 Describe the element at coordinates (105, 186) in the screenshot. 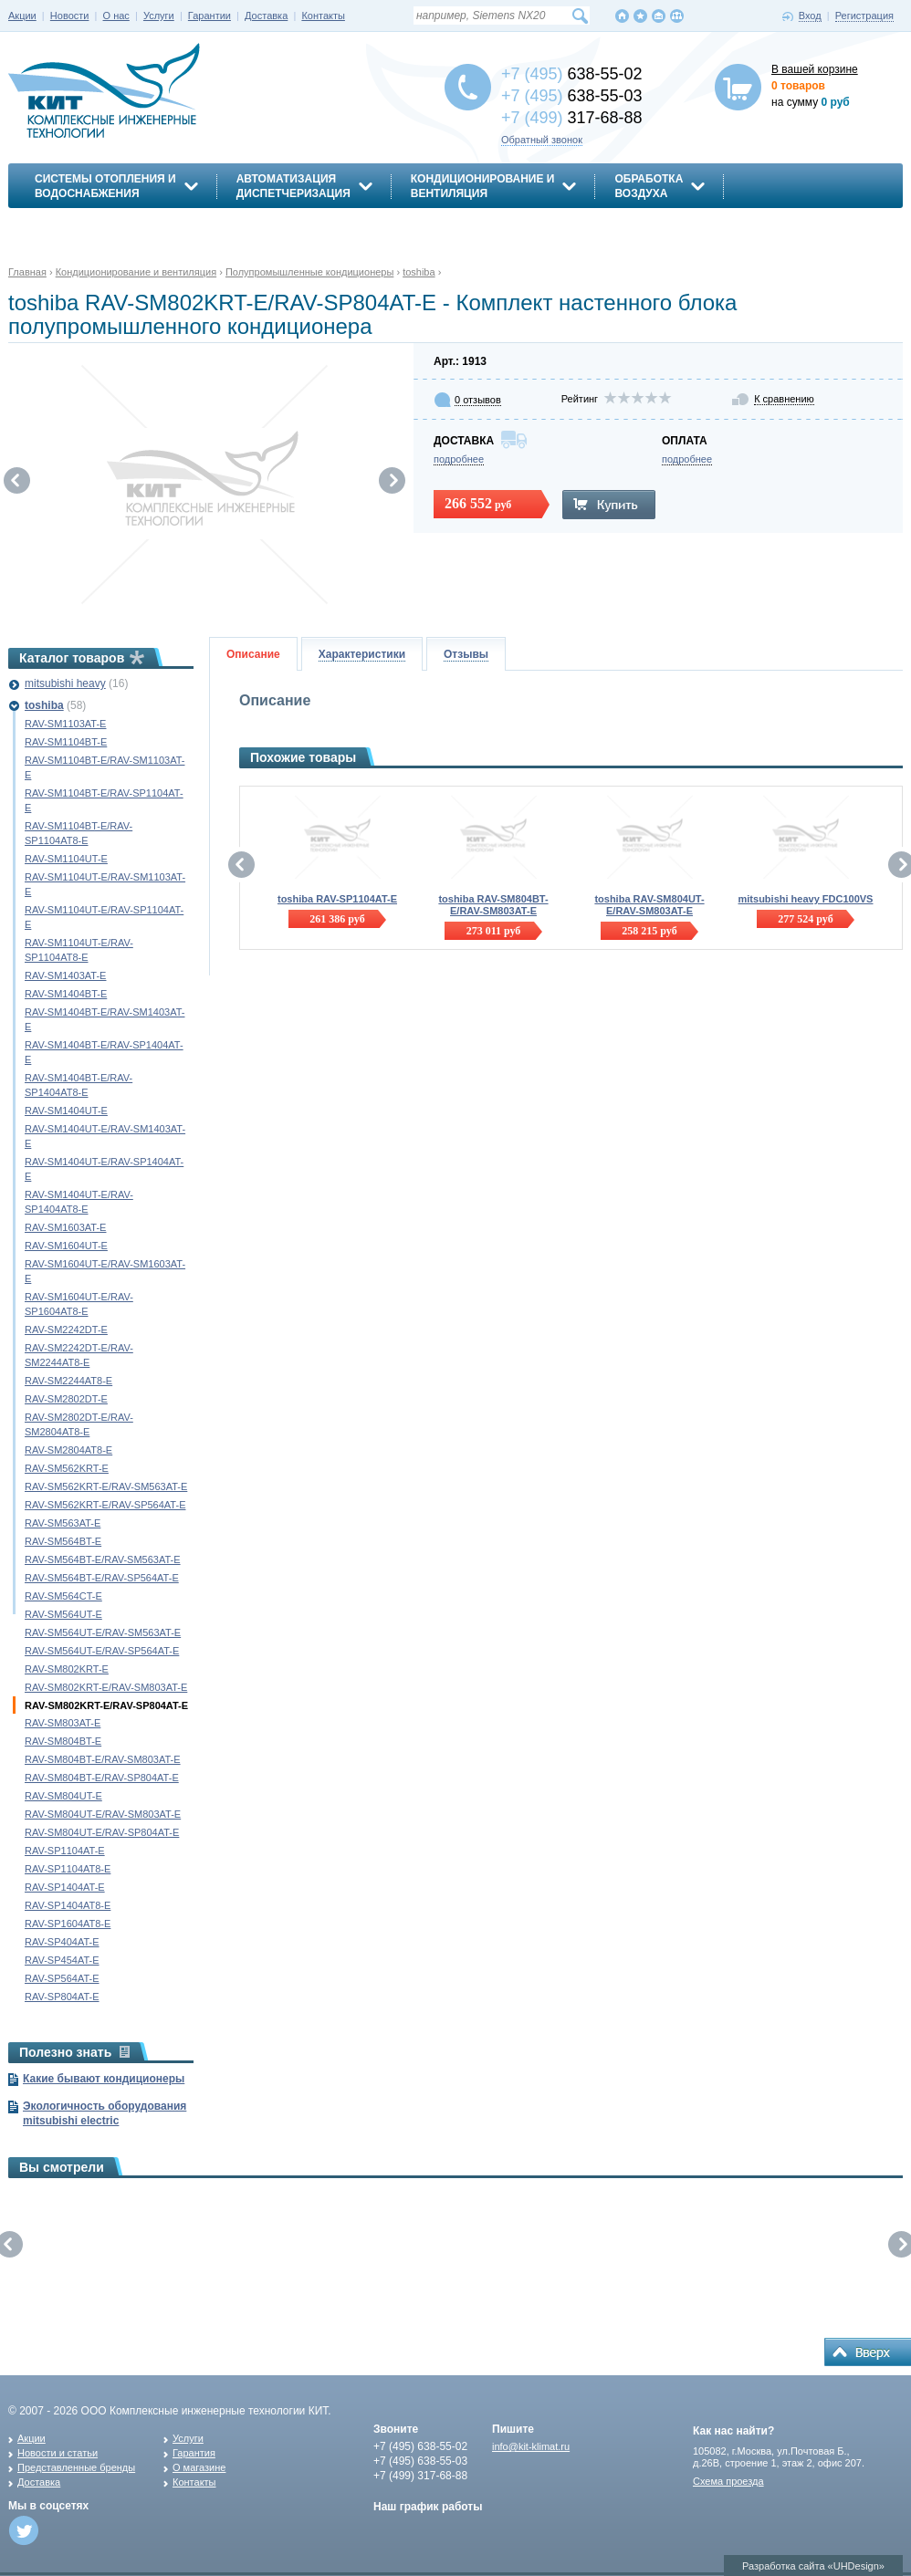

I see `Системы отопления иводоснабжения` at that location.